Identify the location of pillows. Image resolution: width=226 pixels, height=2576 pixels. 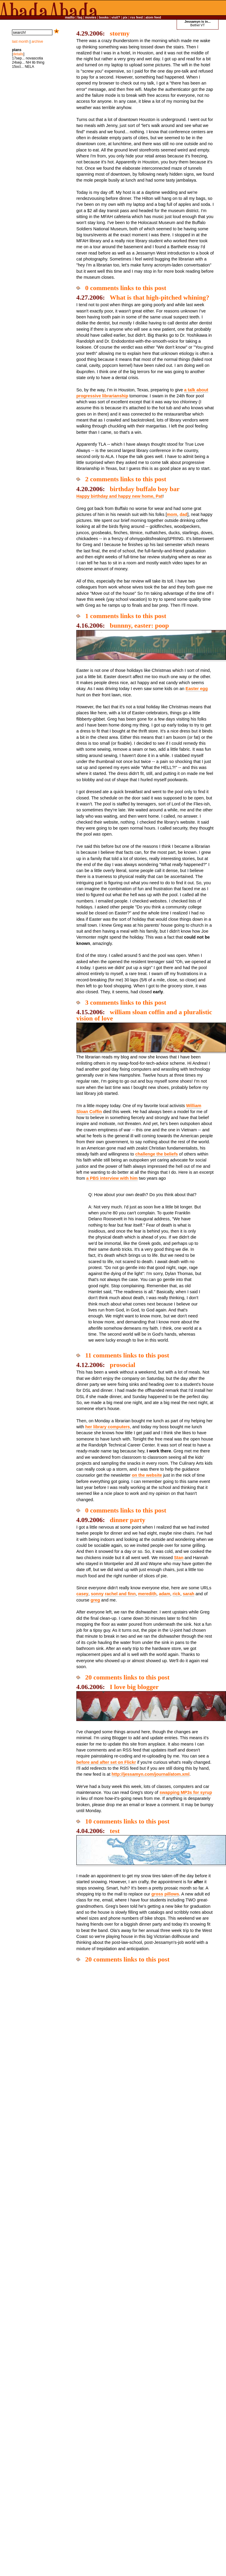
(171, 1894).